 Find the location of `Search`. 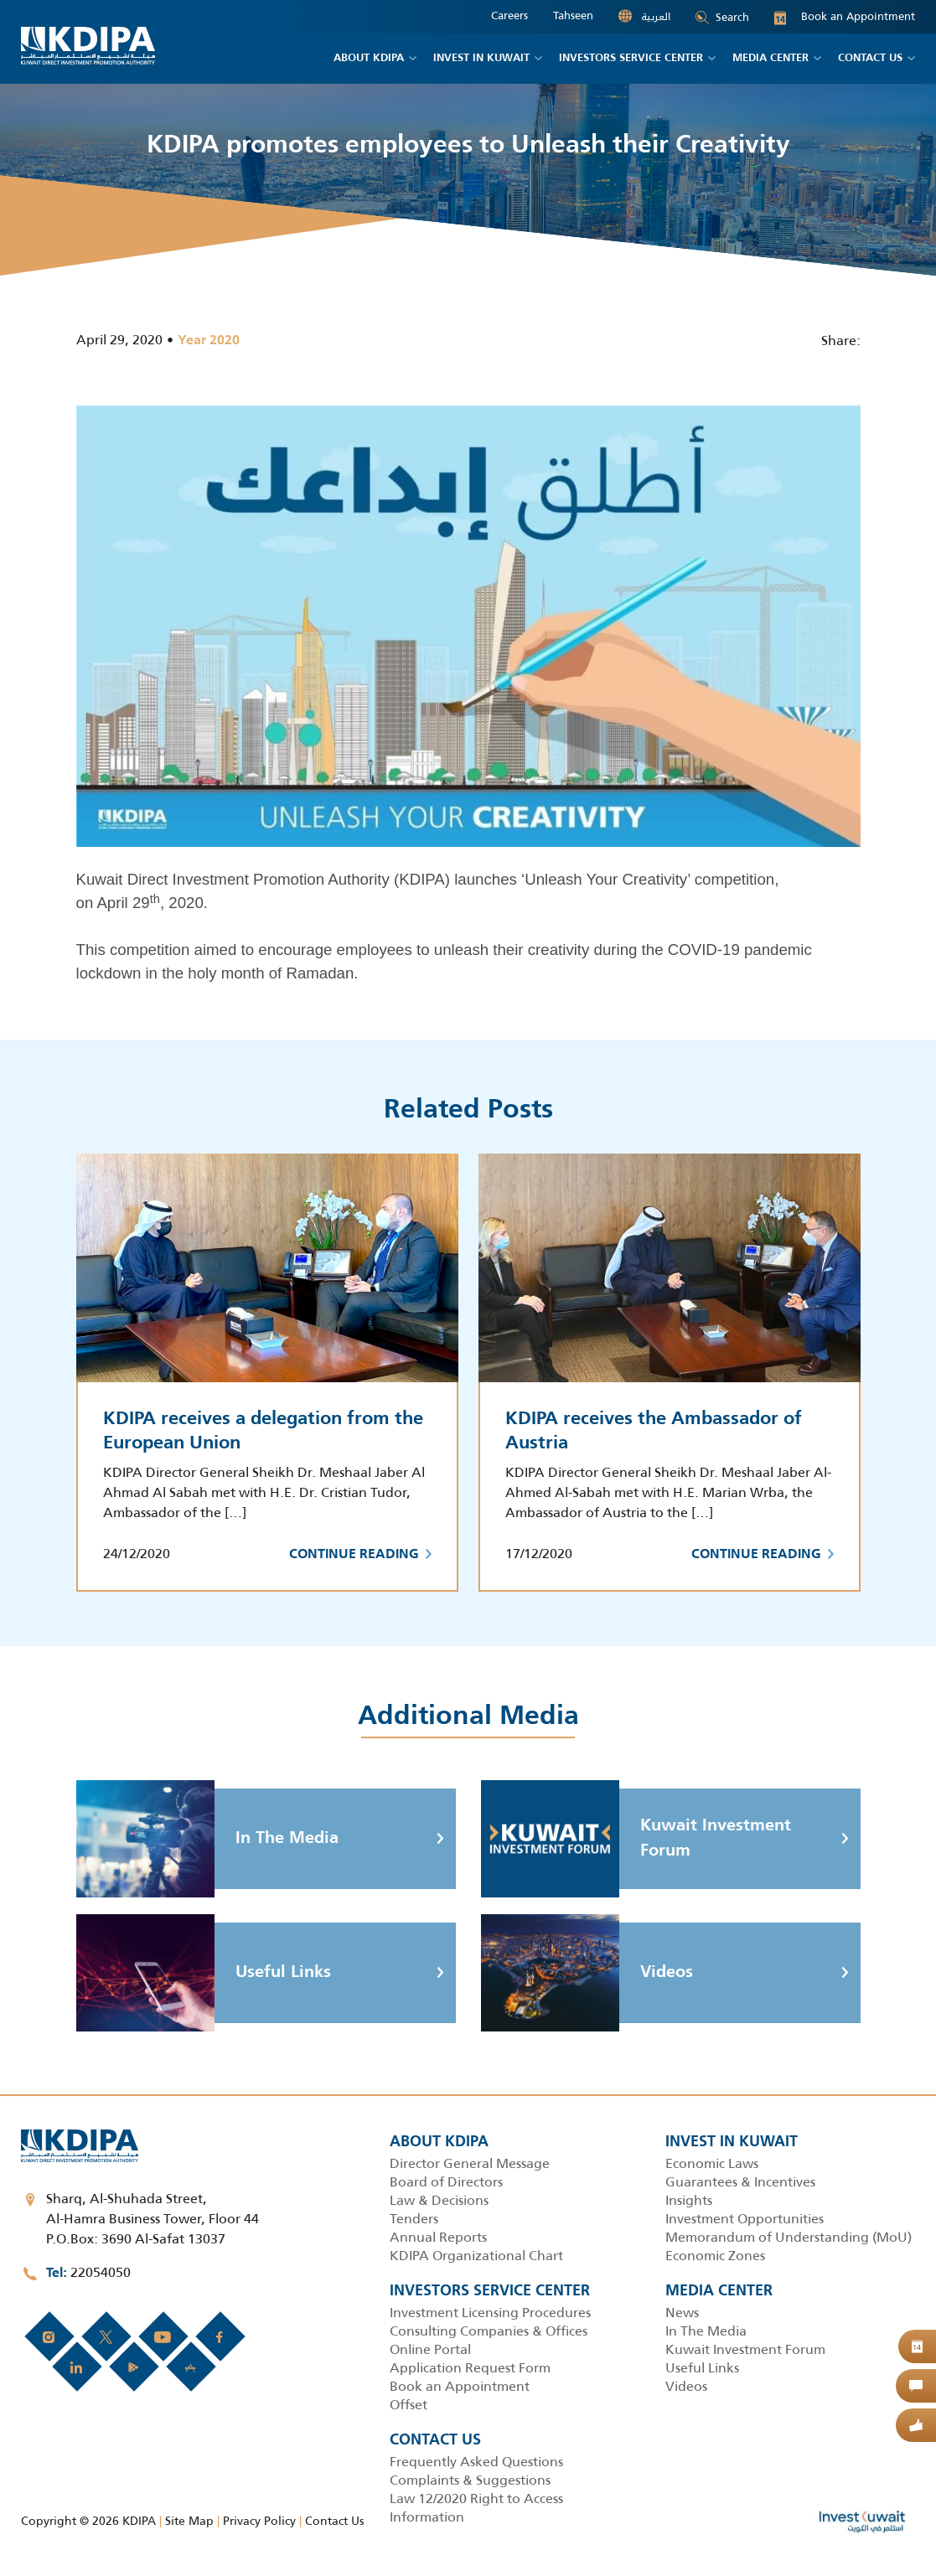

Search is located at coordinates (722, 17).